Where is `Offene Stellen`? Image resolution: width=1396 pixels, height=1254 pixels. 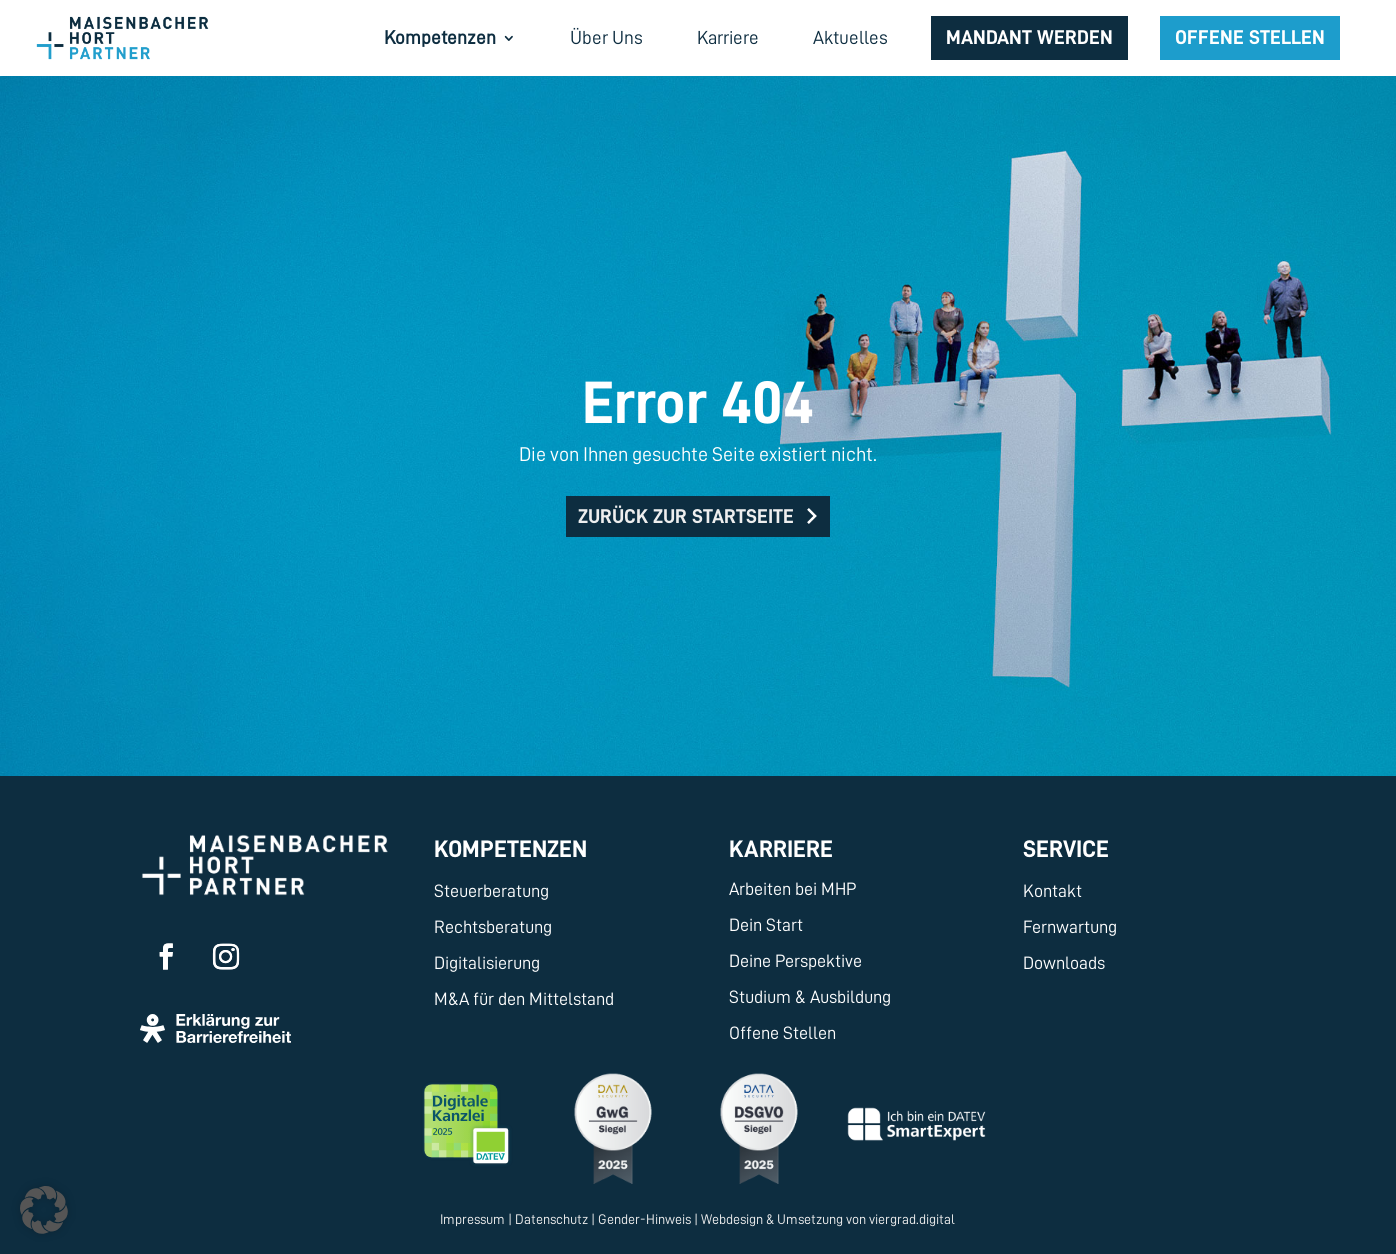 Offene Stellen is located at coordinates (1250, 37).